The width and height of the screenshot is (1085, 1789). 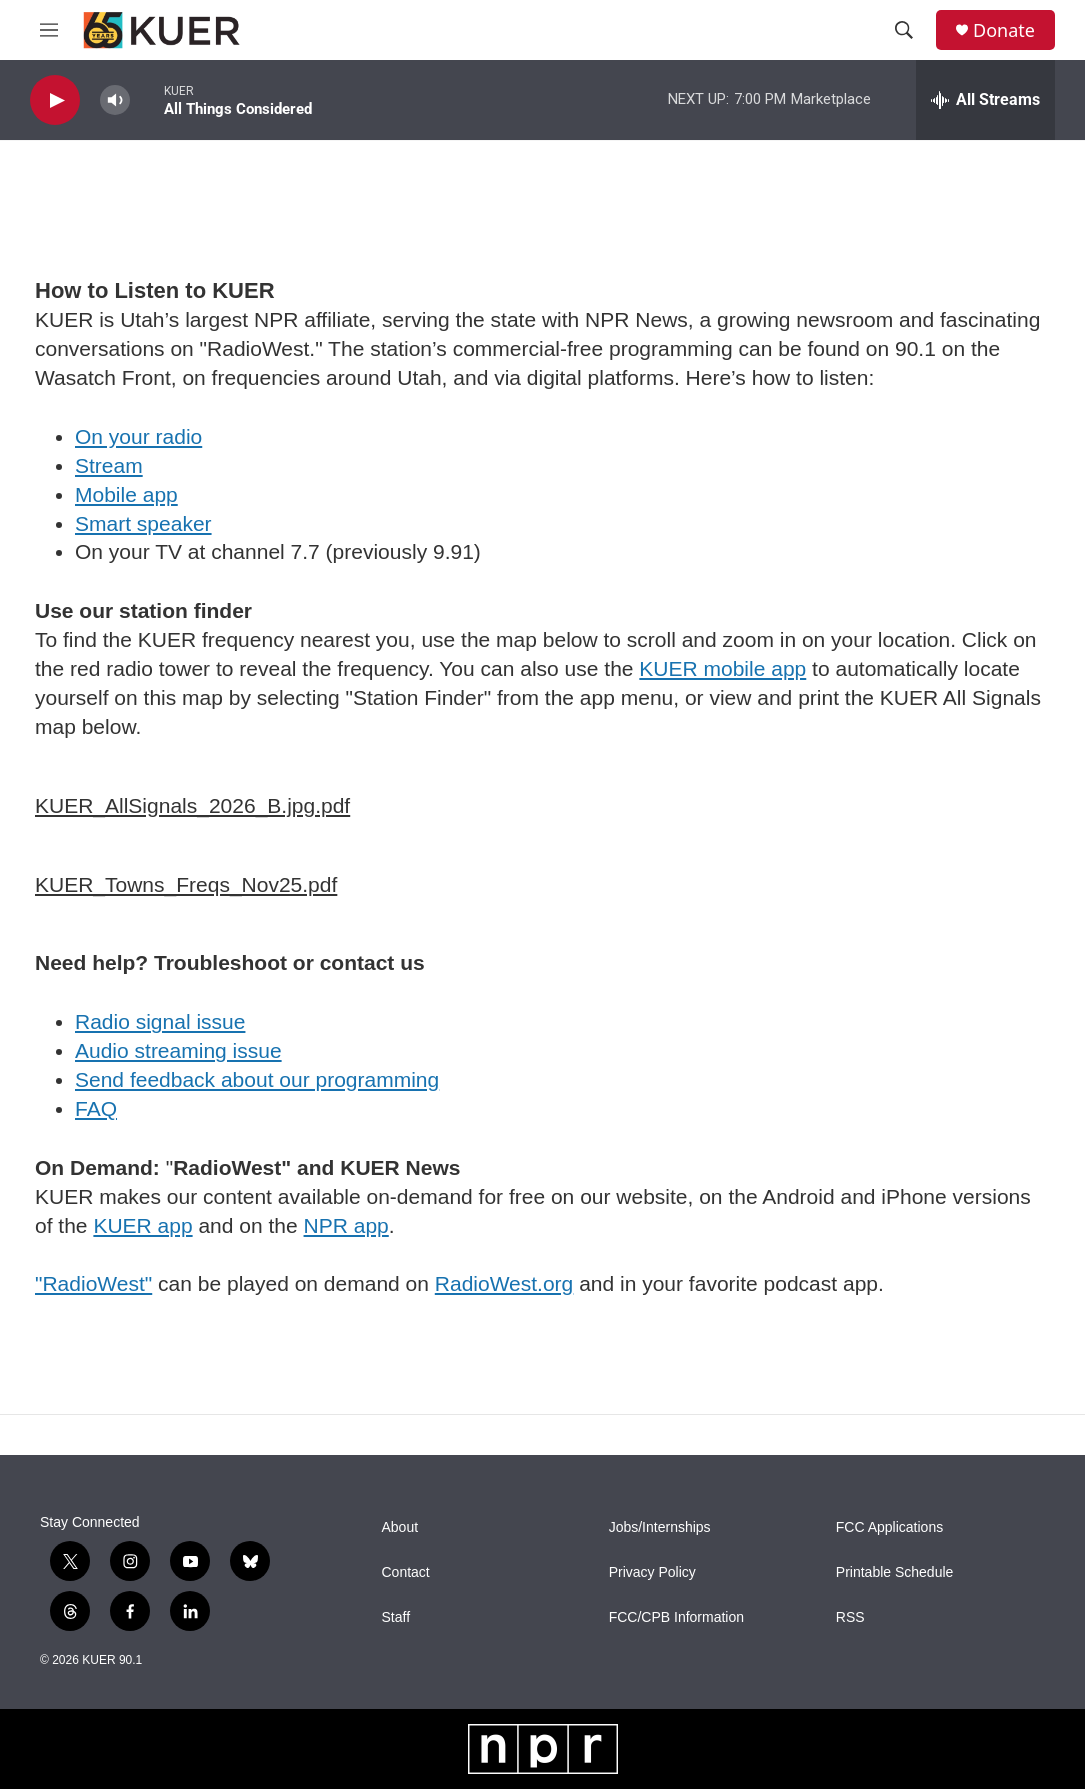 What do you see at coordinates (504, 1283) in the screenshot?
I see `RadioWest.org` at bounding box center [504, 1283].